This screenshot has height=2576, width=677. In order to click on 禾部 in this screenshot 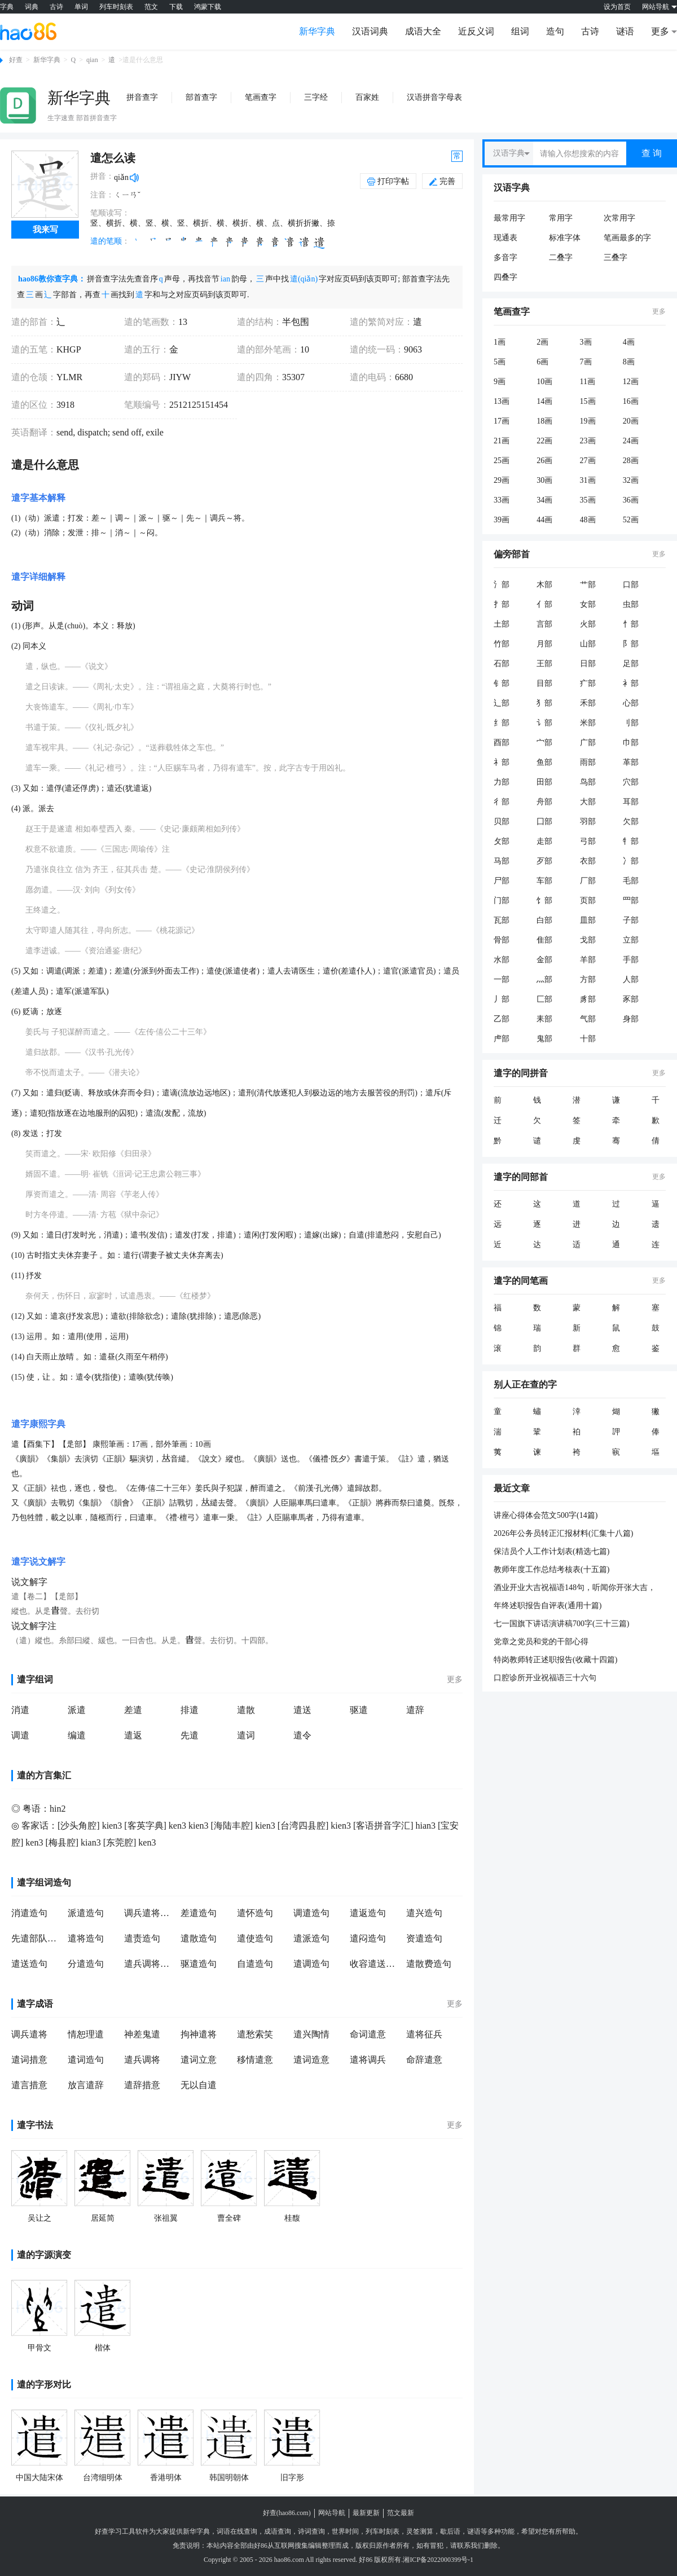, I will do `click(588, 703)`.